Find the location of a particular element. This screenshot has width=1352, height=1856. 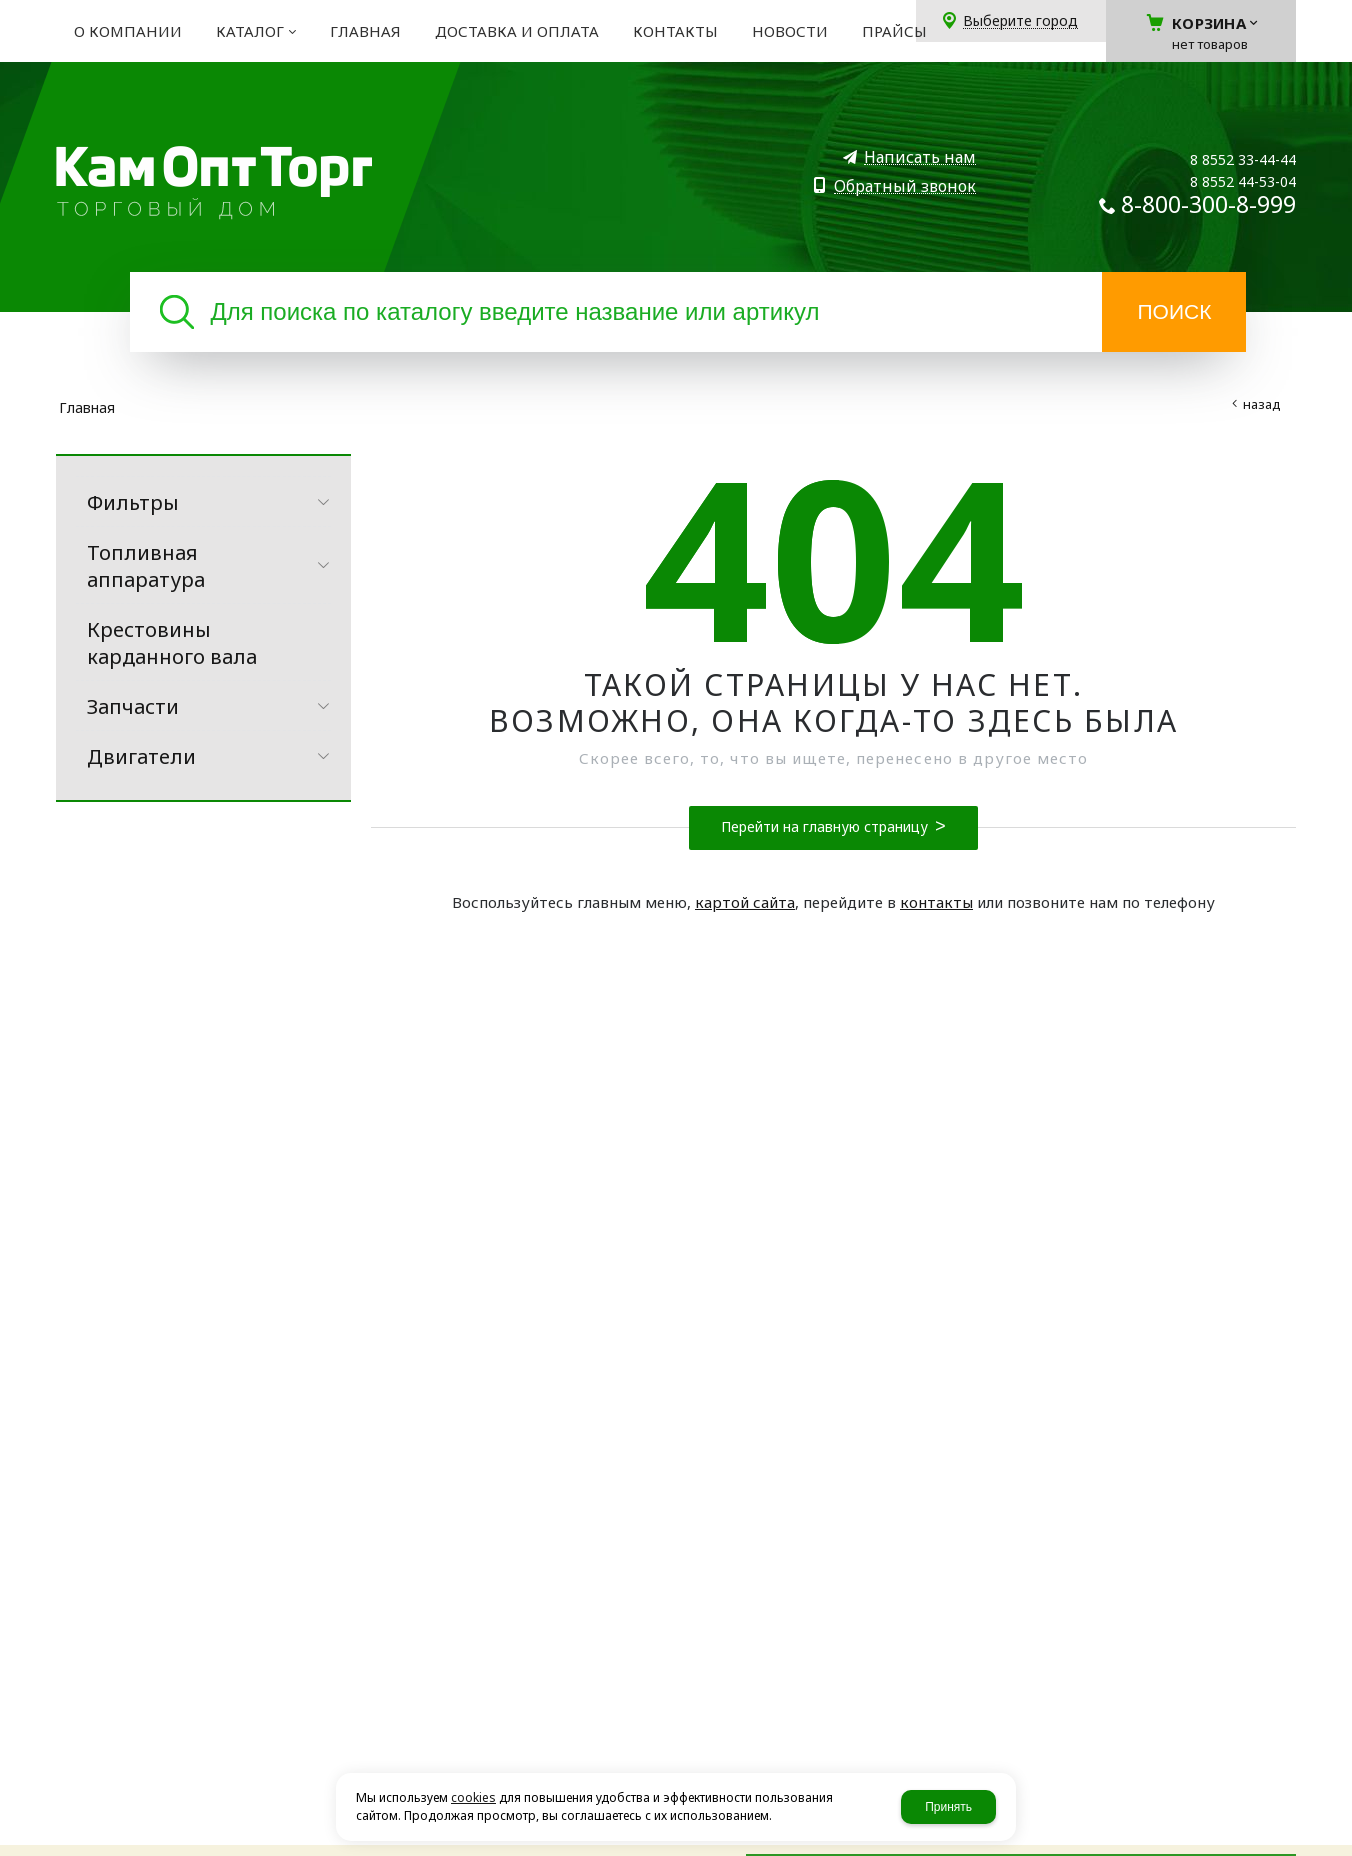

Обратный звонок is located at coordinates (905, 186).